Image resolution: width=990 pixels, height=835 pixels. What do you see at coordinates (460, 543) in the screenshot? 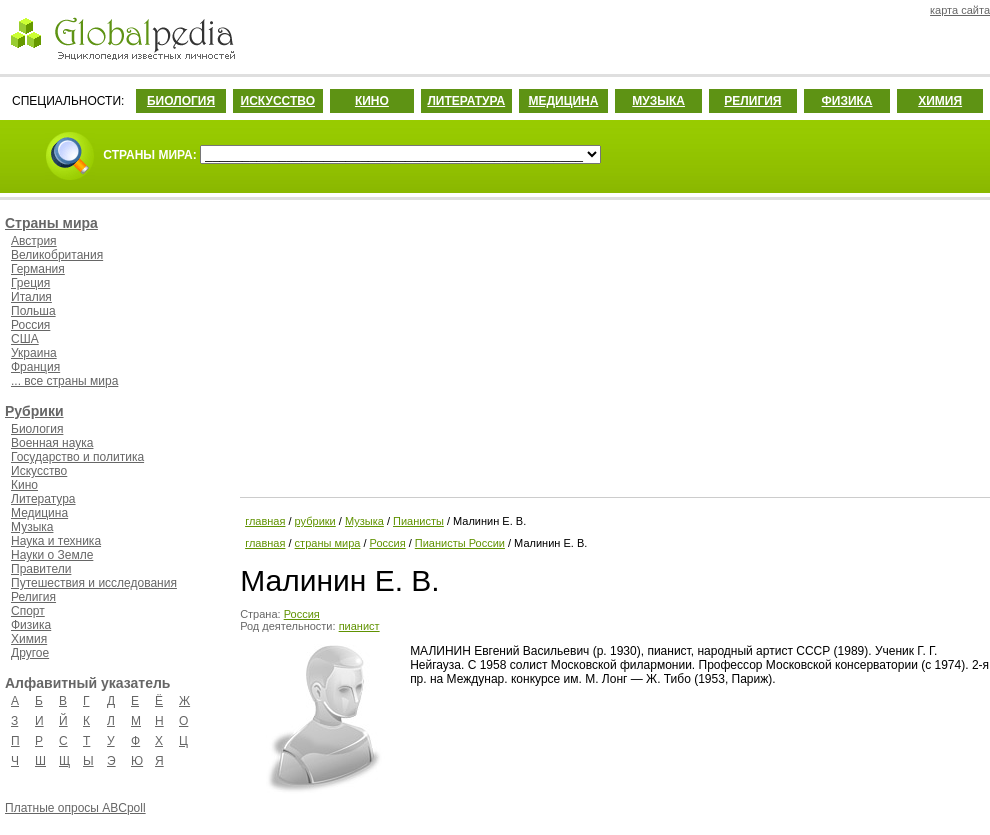
I see `Пианисты России` at bounding box center [460, 543].